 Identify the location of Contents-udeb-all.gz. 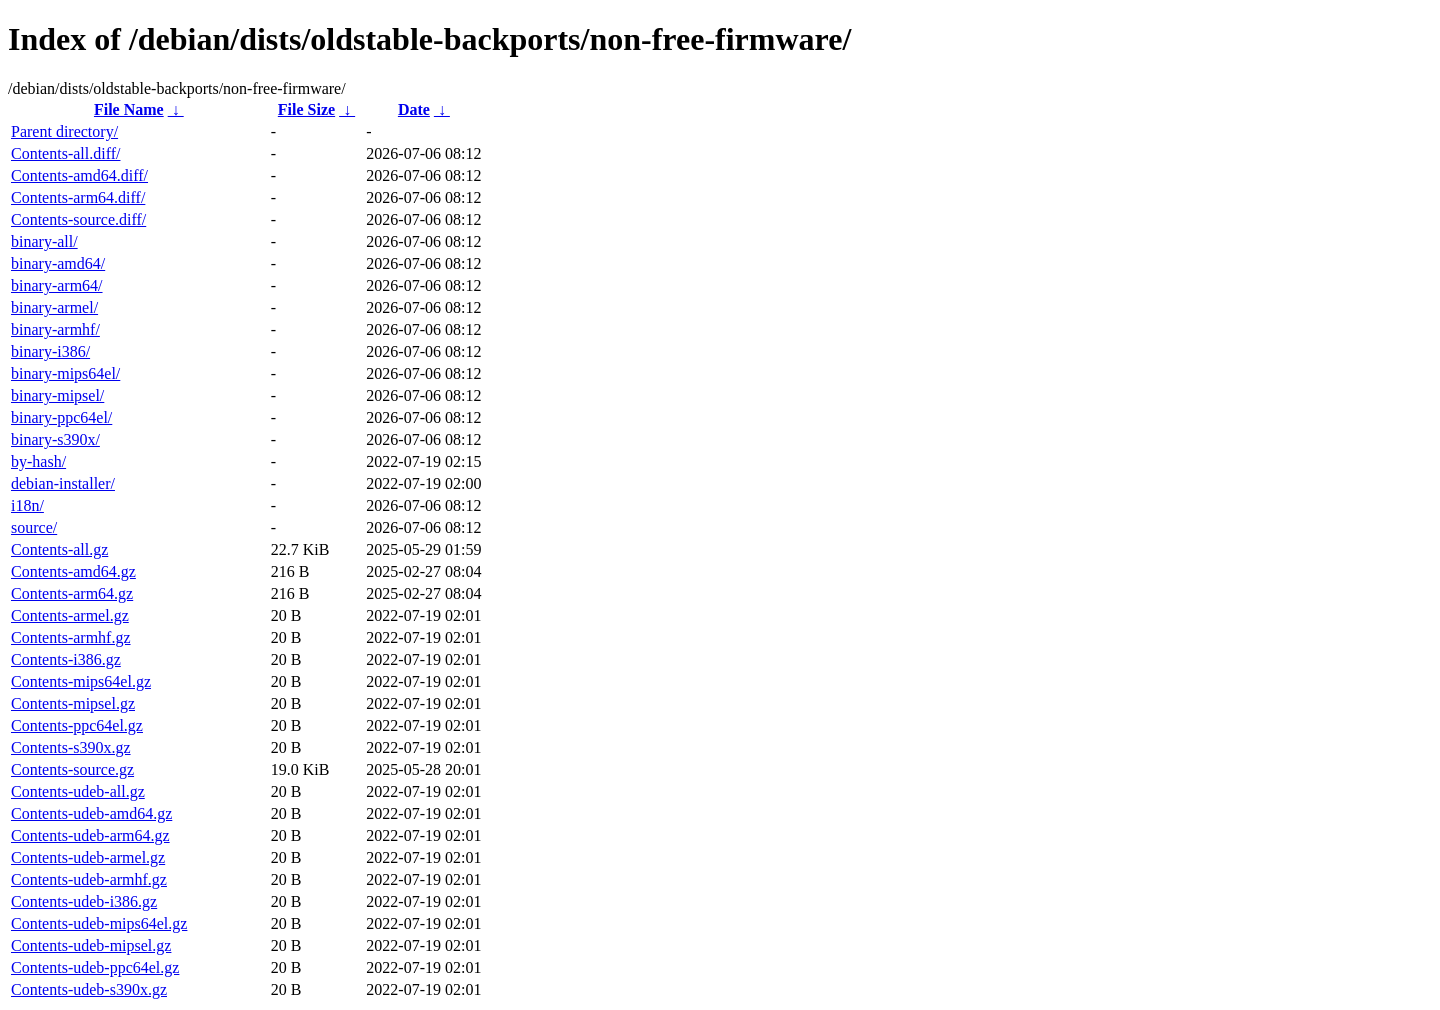
(78, 791).